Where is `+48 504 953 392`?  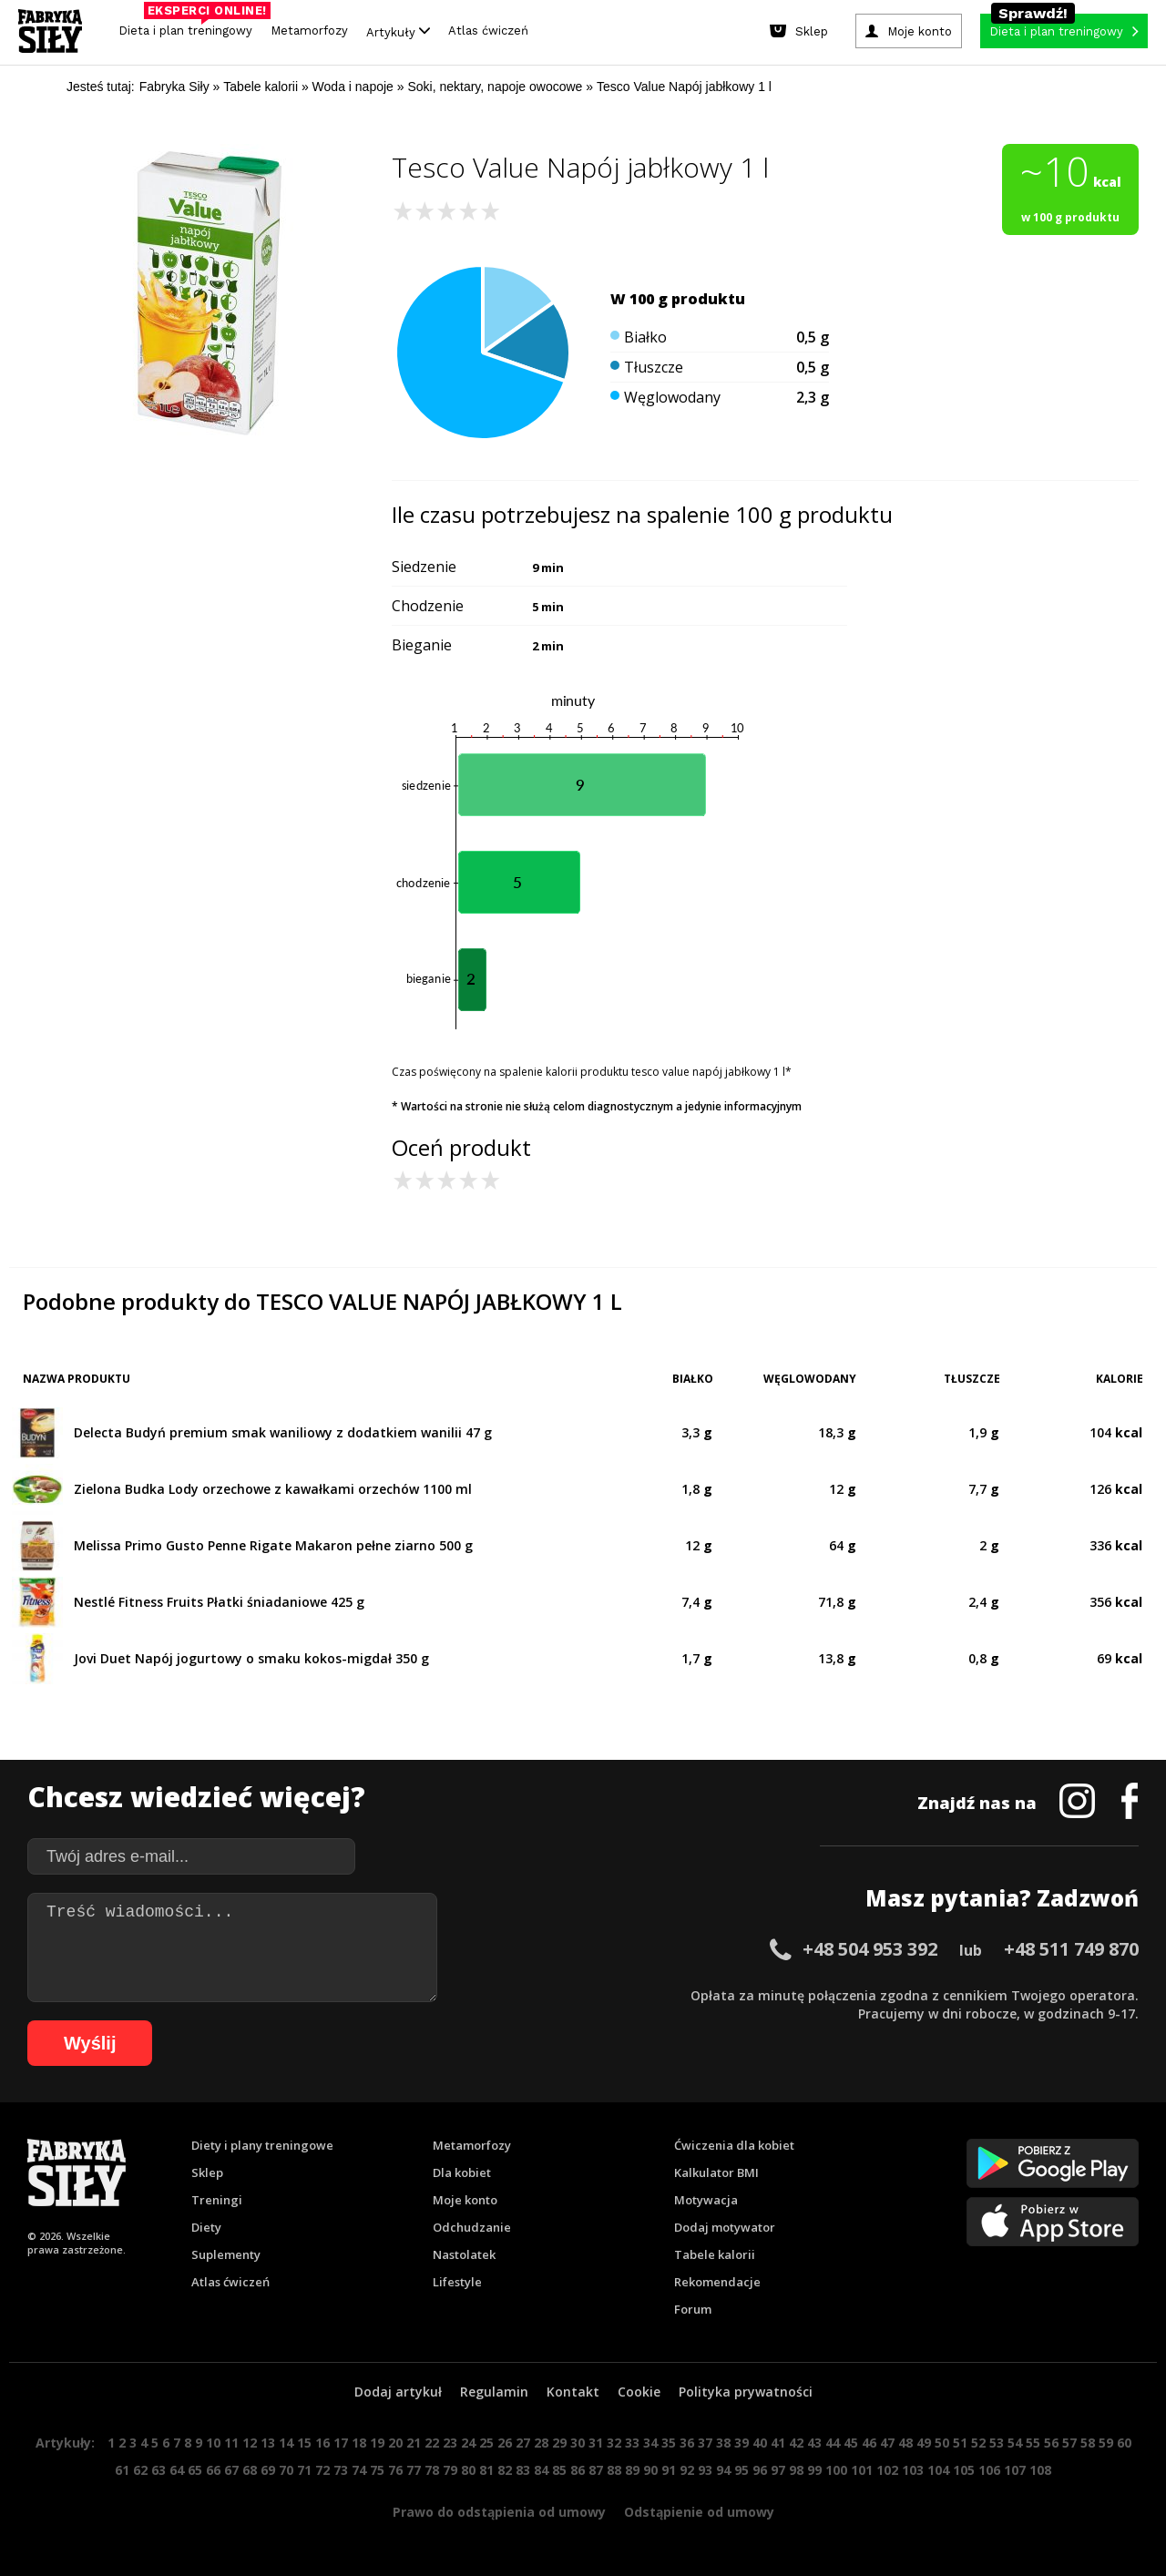
+48 504 953 392 is located at coordinates (870, 1949).